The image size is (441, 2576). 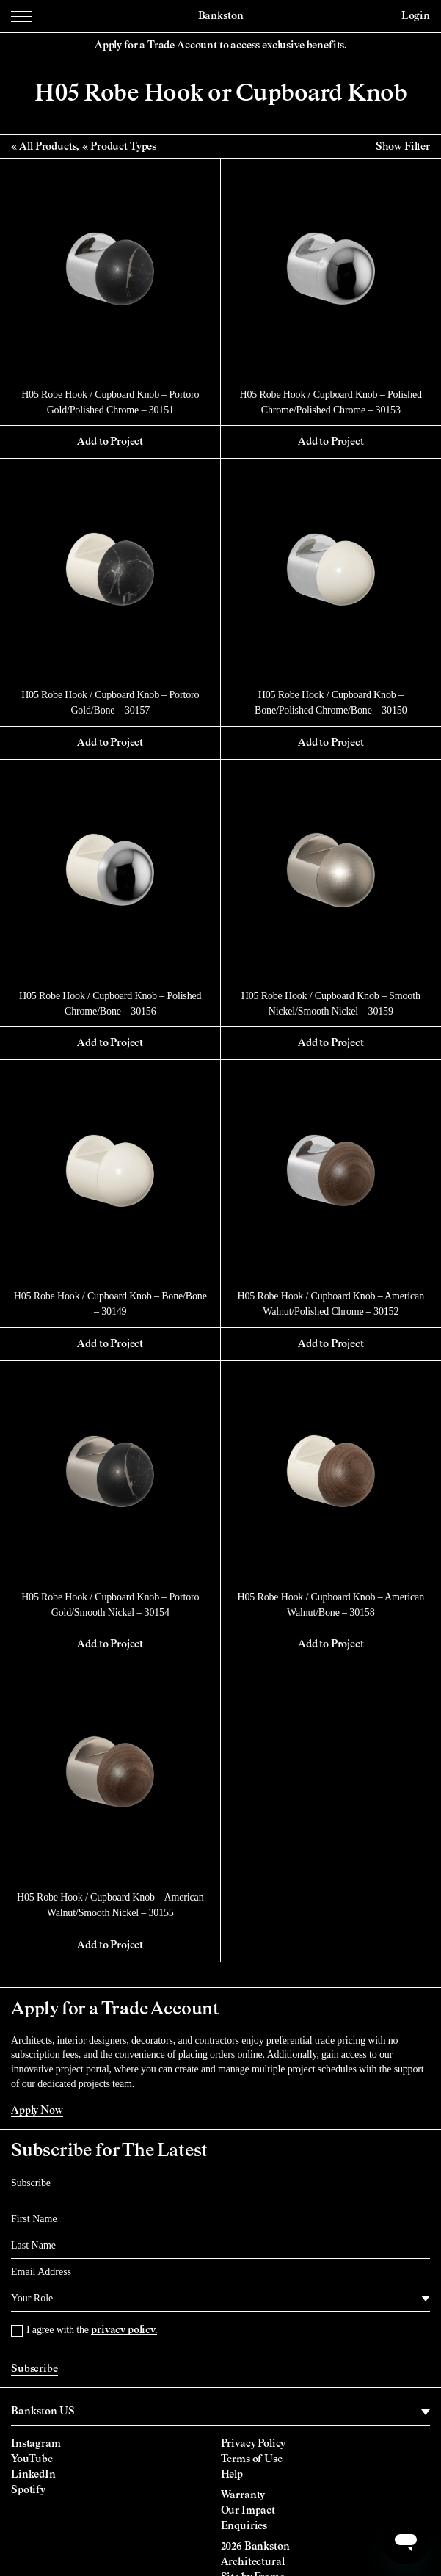 What do you see at coordinates (248, 2511) in the screenshot?
I see `Our Impact` at bounding box center [248, 2511].